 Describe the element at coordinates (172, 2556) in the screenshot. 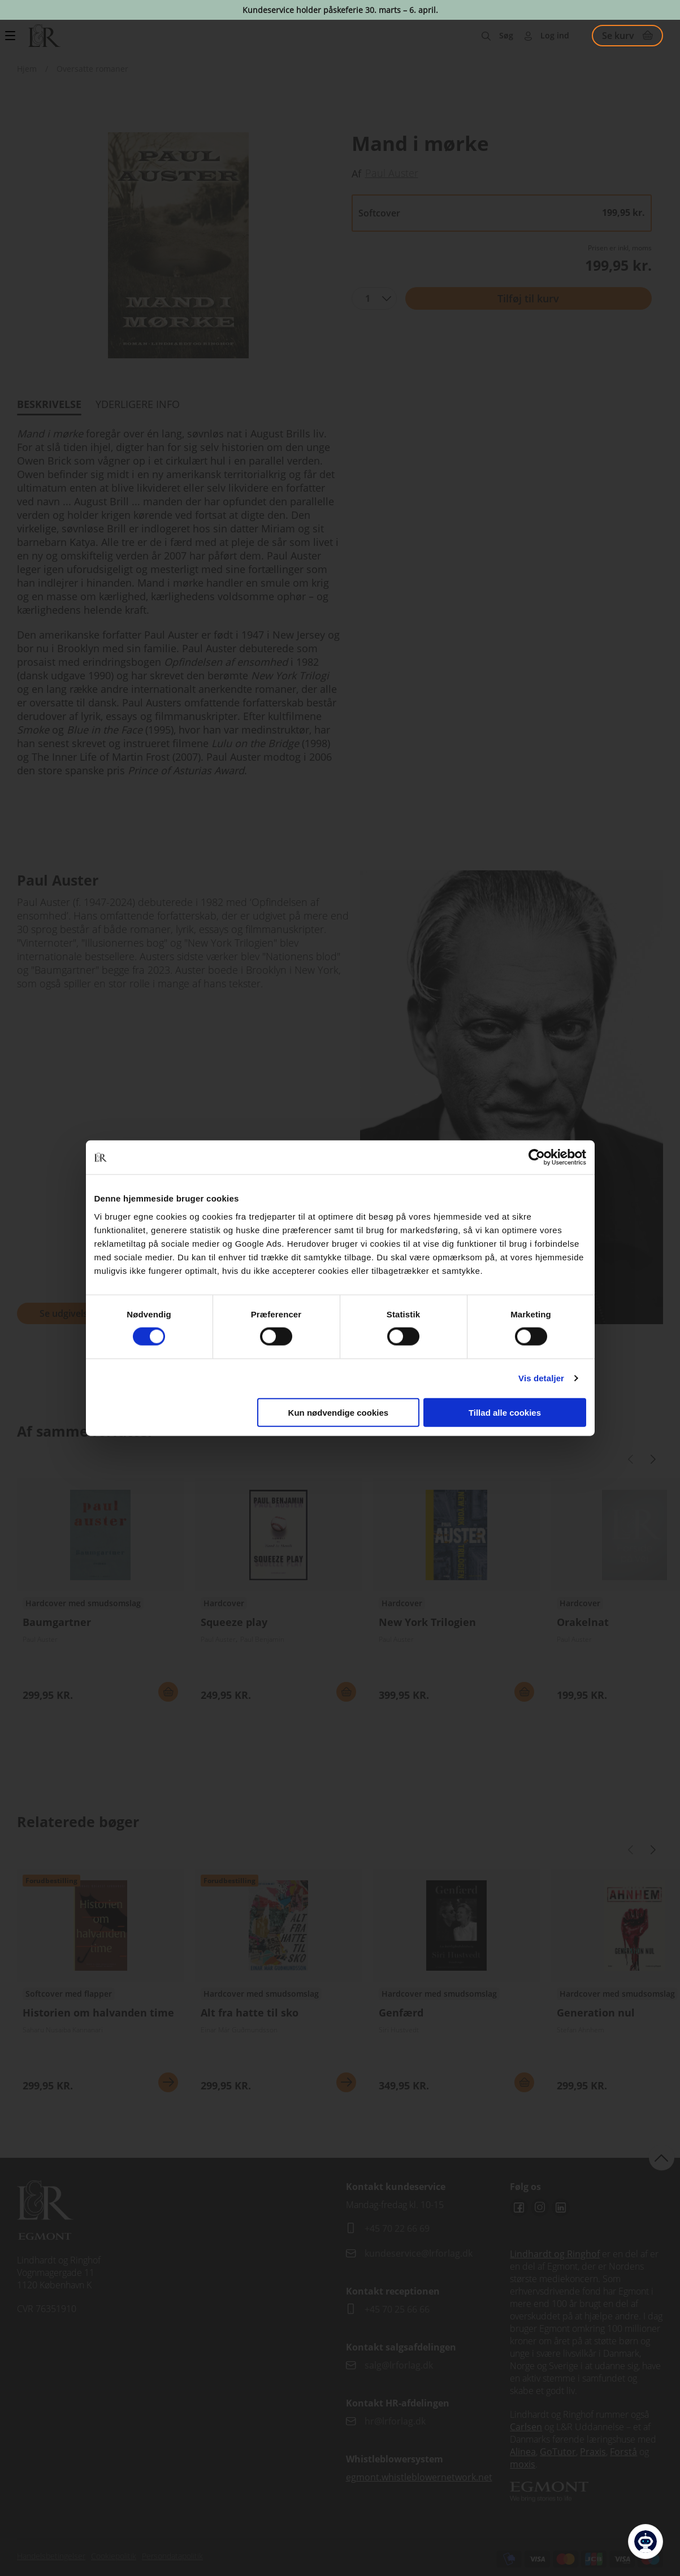

I see `Persondatapolitik` at that location.